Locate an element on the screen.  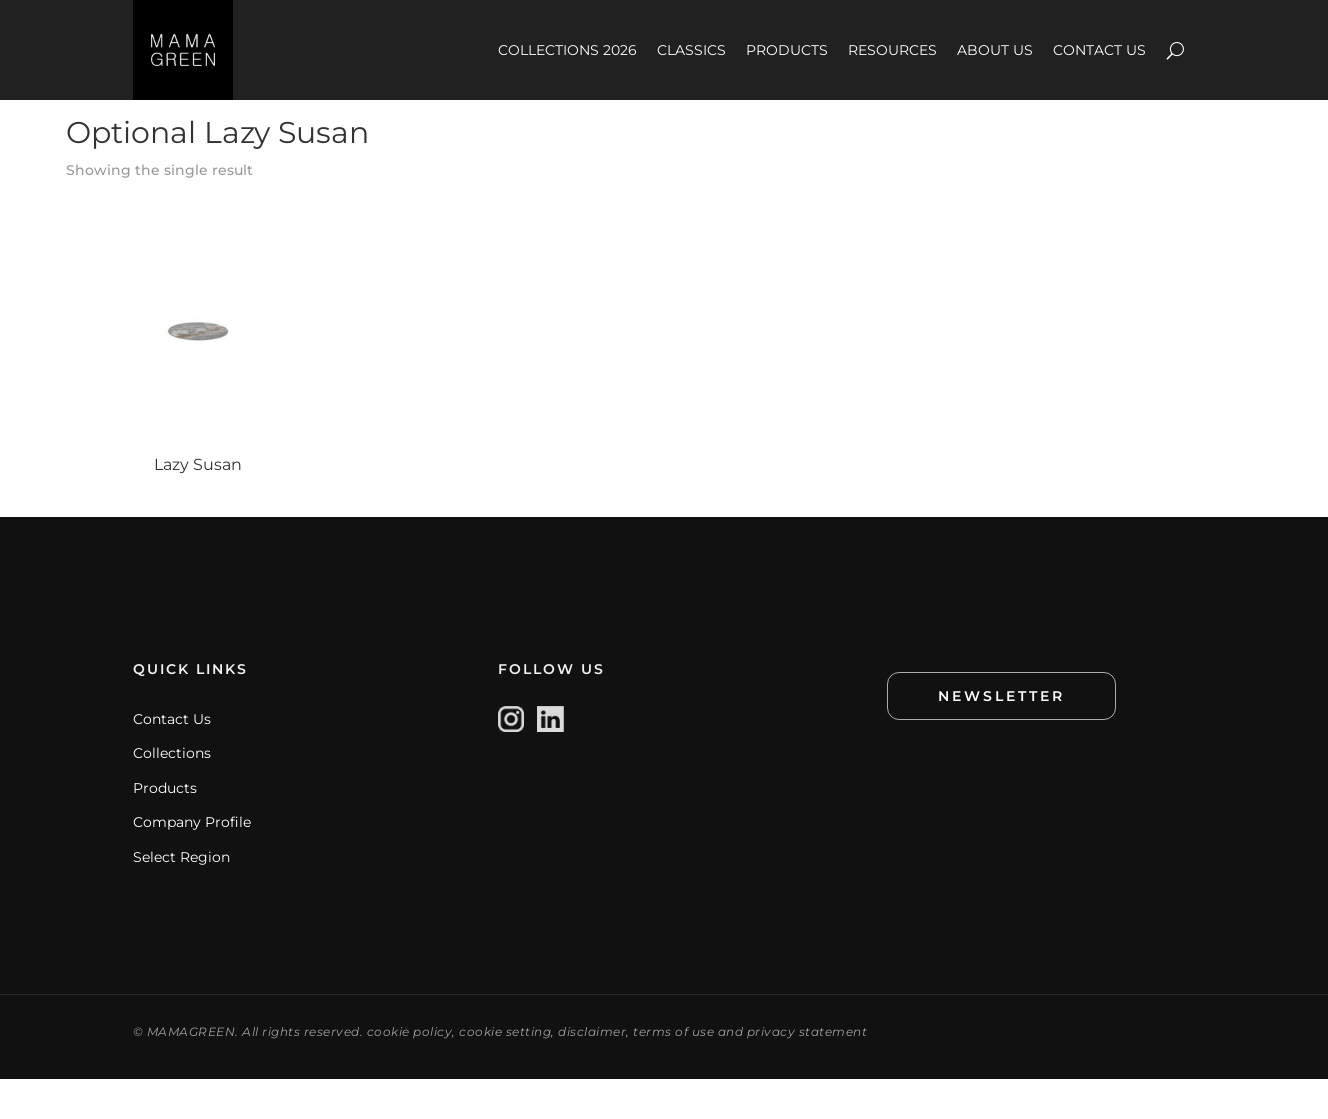
terms of use is located at coordinates (673, 1071).